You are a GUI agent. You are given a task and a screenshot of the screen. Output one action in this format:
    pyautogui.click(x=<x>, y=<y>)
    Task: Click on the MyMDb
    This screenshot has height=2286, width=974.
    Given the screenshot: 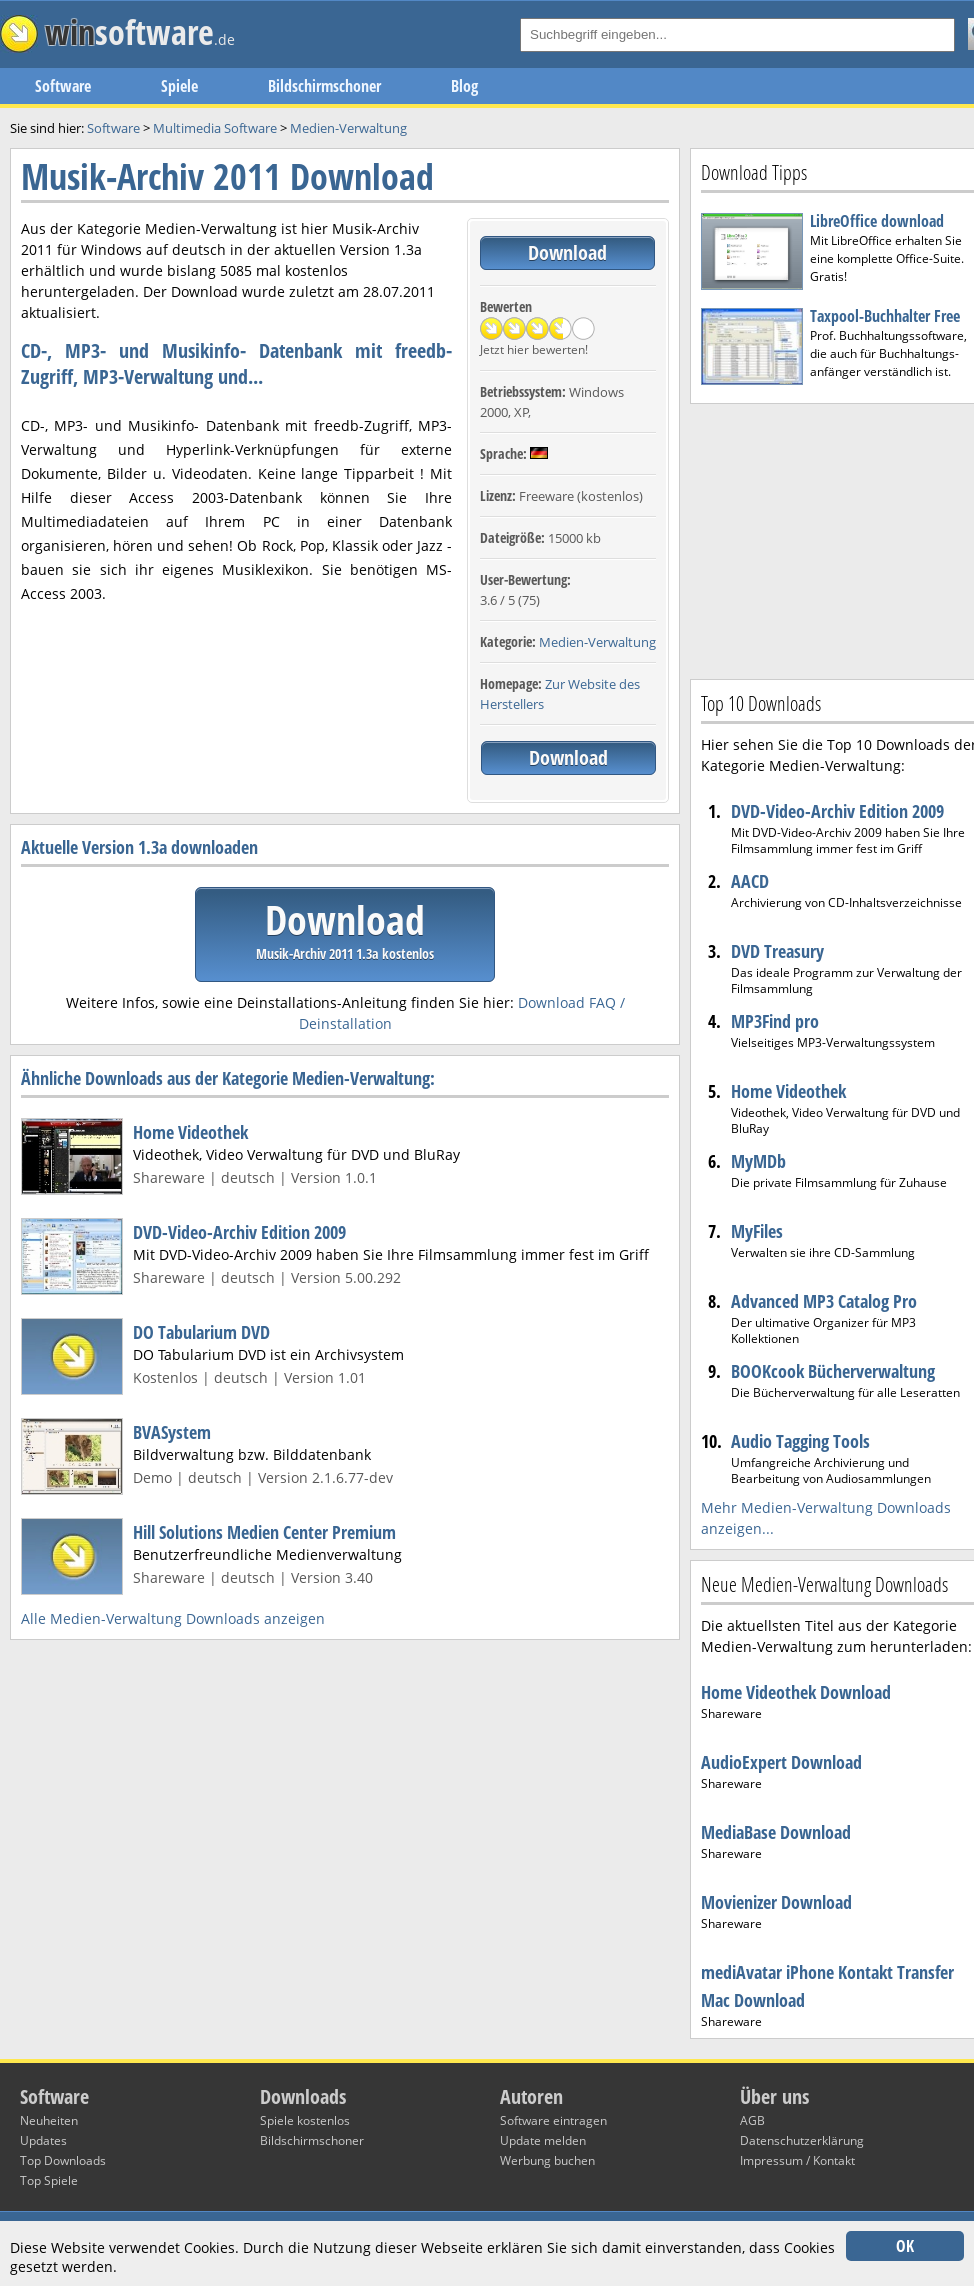 What is the action you would take?
    pyautogui.click(x=758, y=1161)
    